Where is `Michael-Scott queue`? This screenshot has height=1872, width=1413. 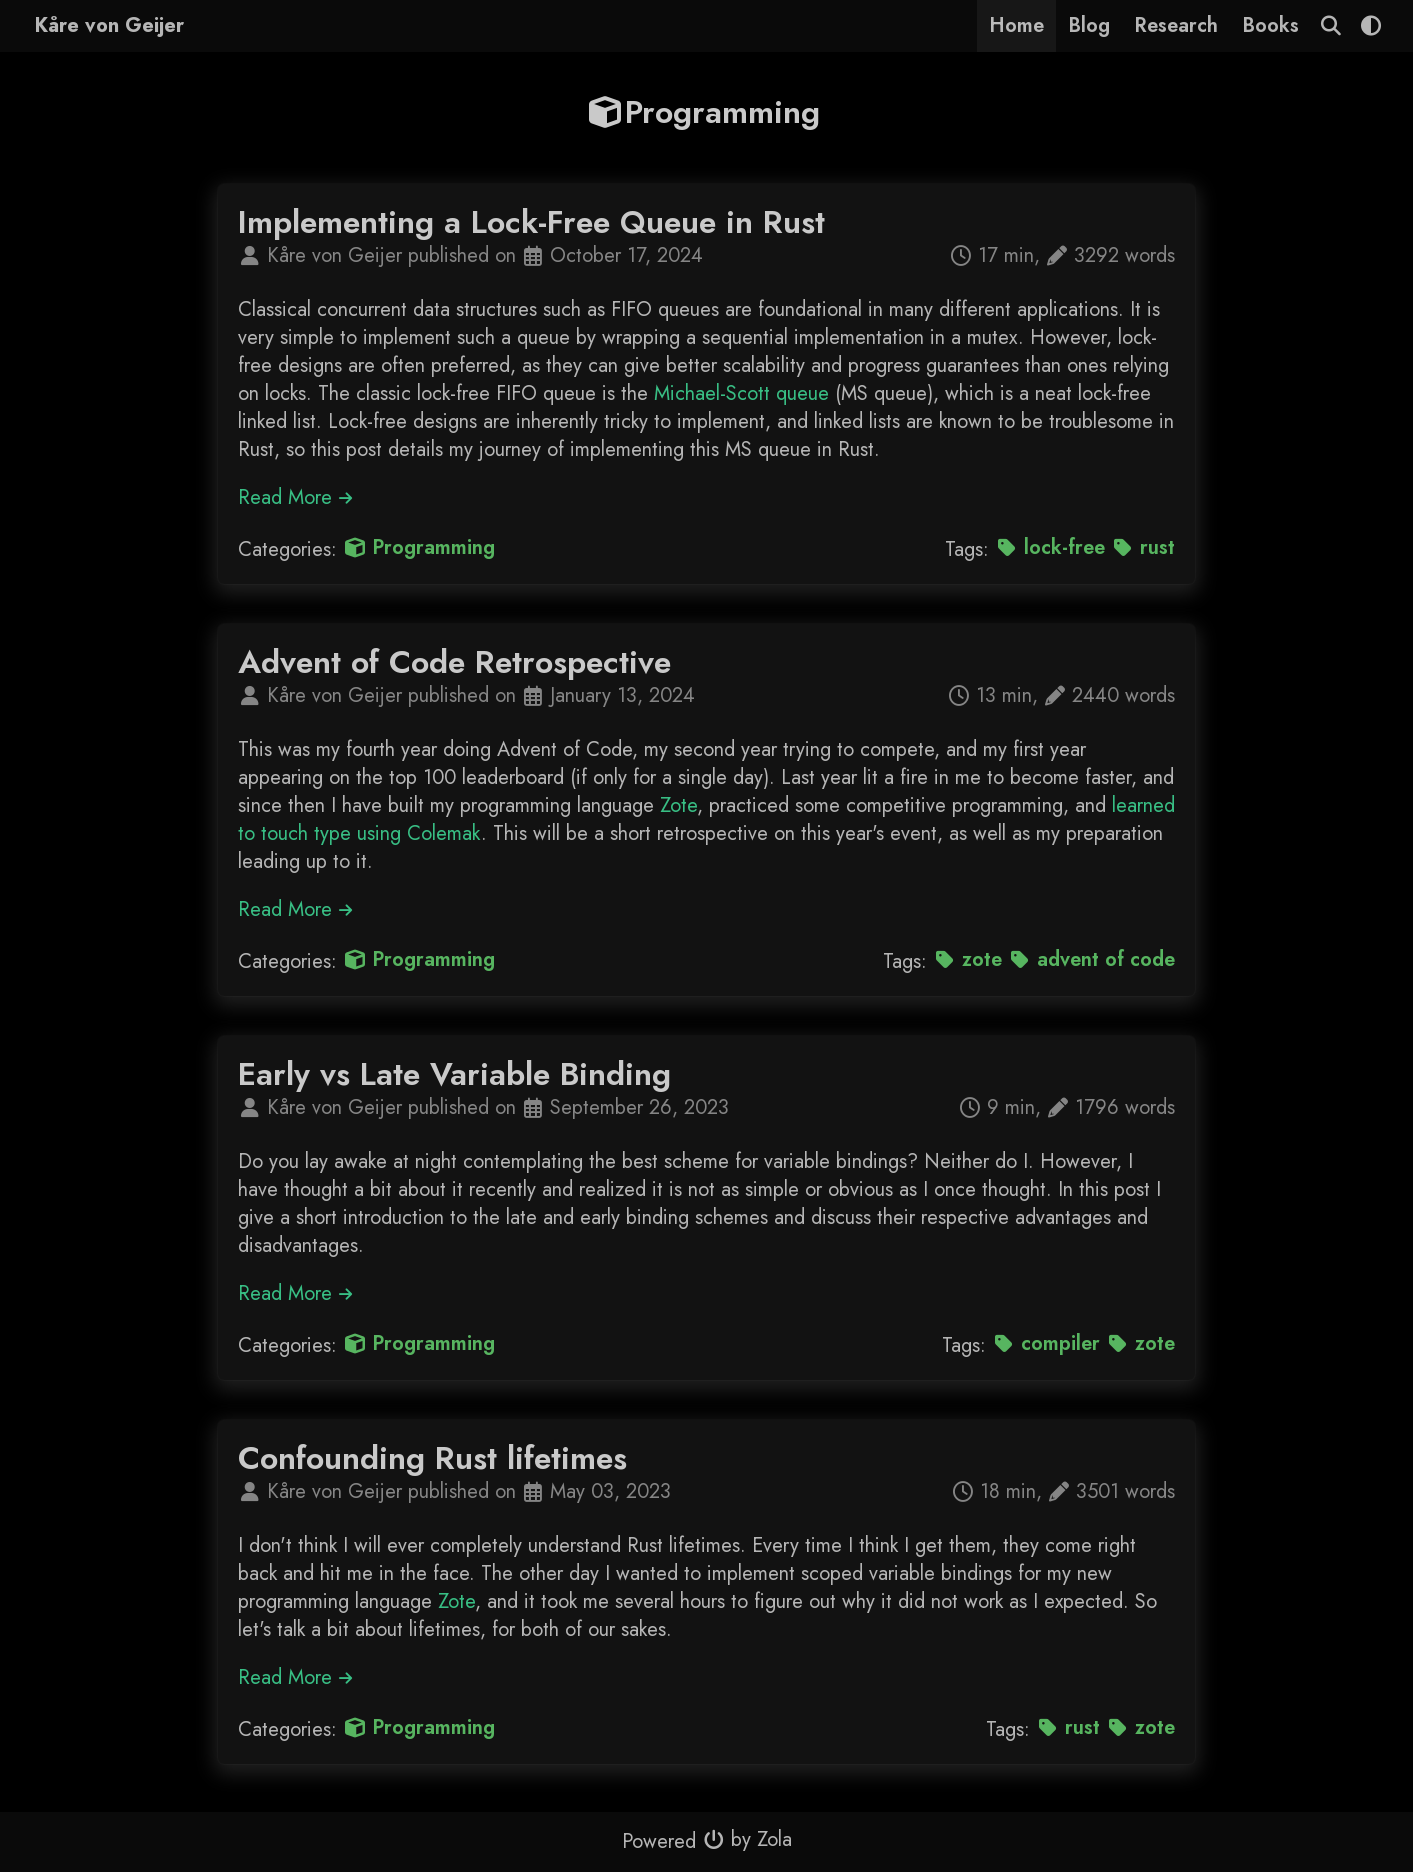
Michael-Scott queue is located at coordinates (741, 393).